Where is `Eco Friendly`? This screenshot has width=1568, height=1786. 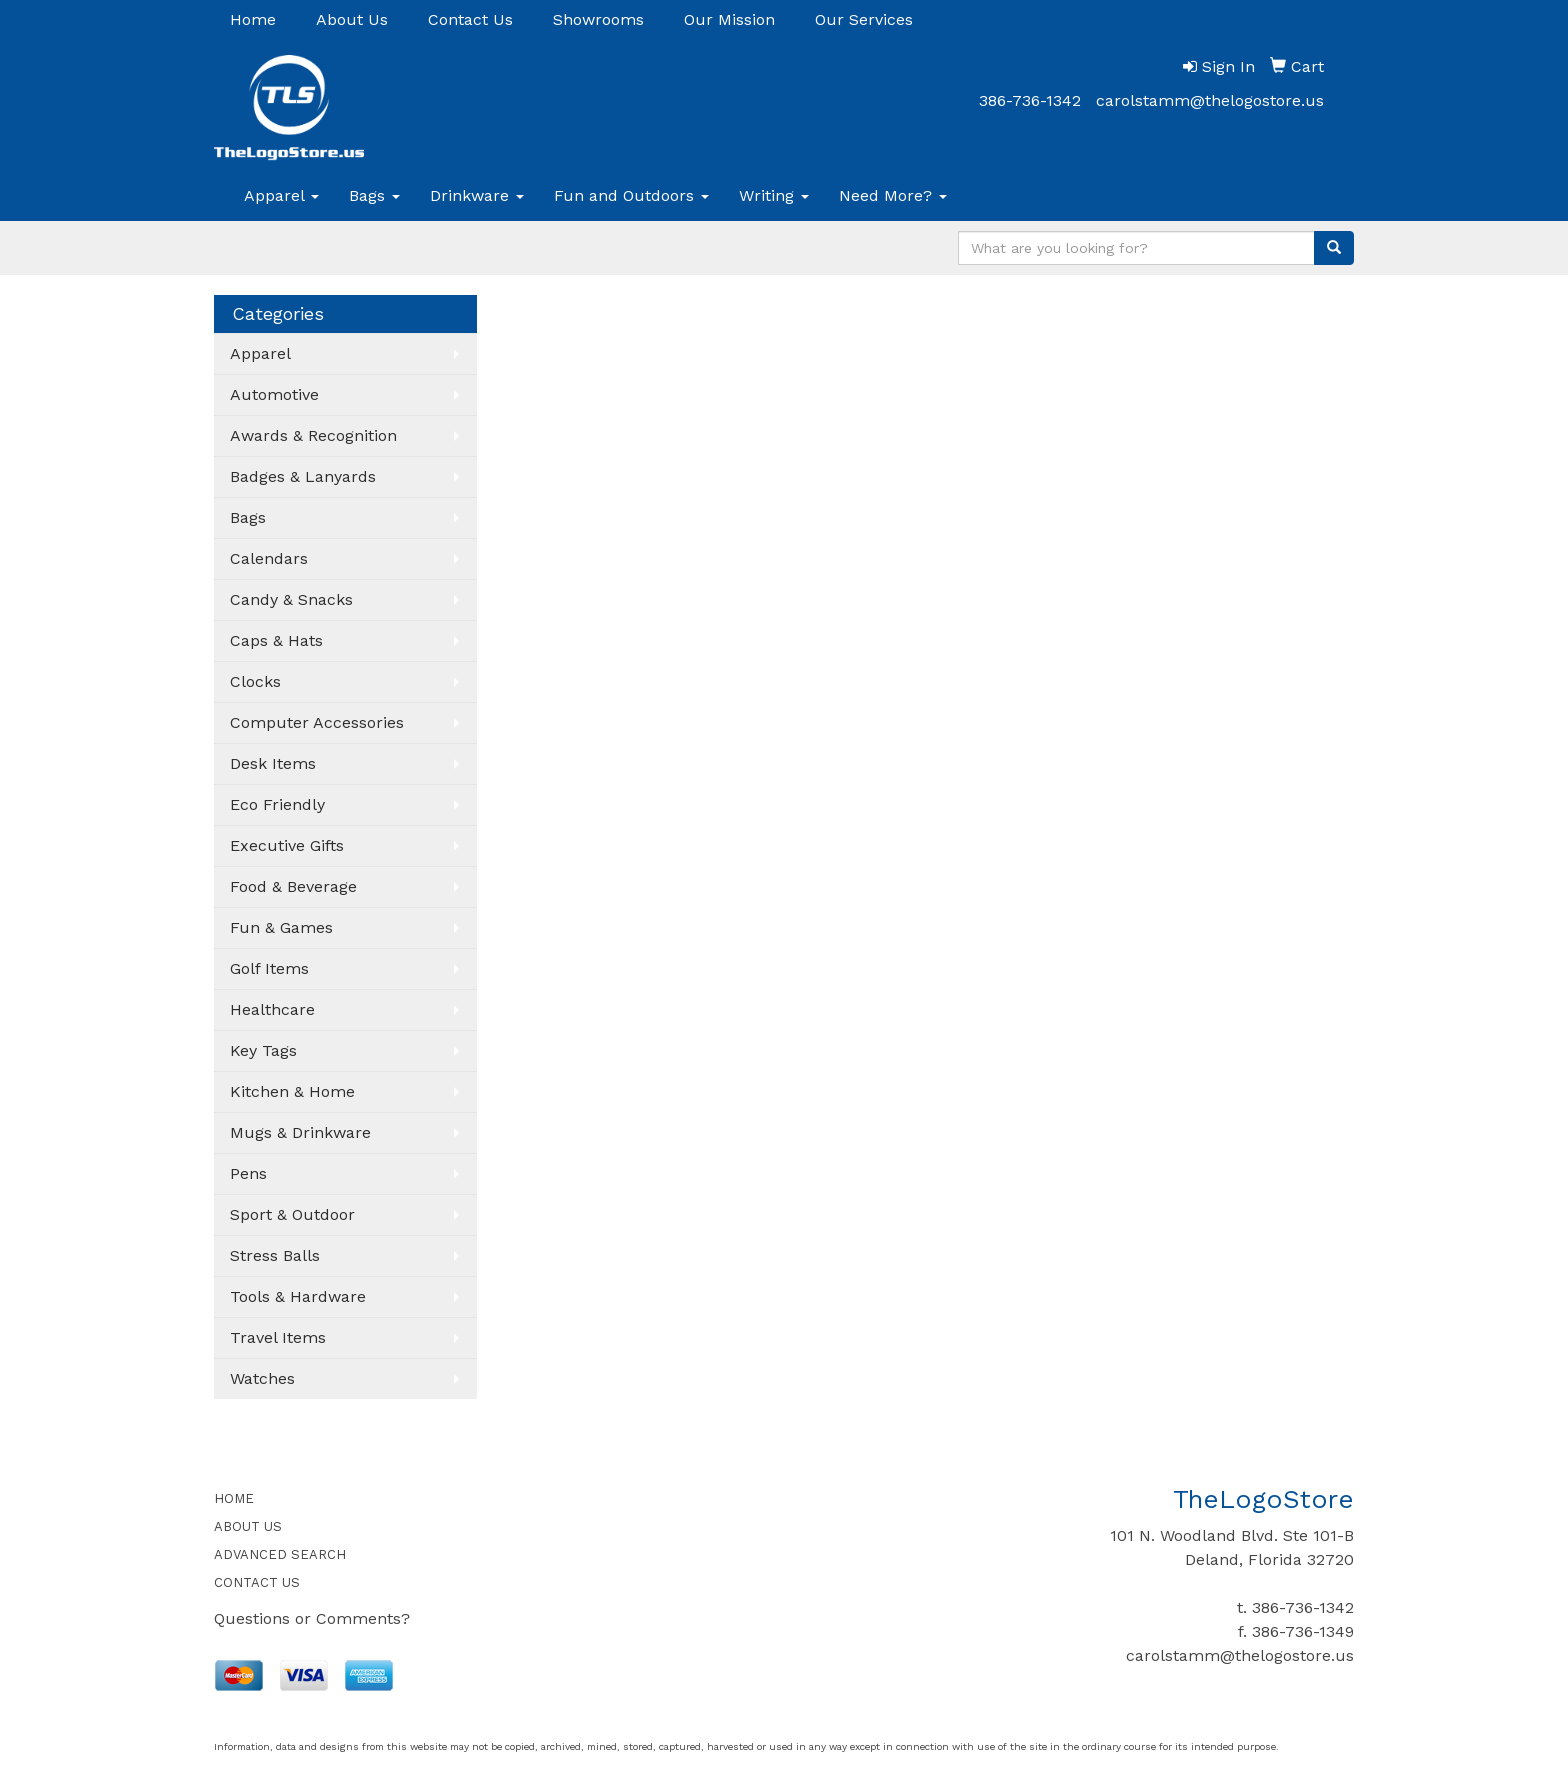 Eco Friendly is located at coordinates (277, 804).